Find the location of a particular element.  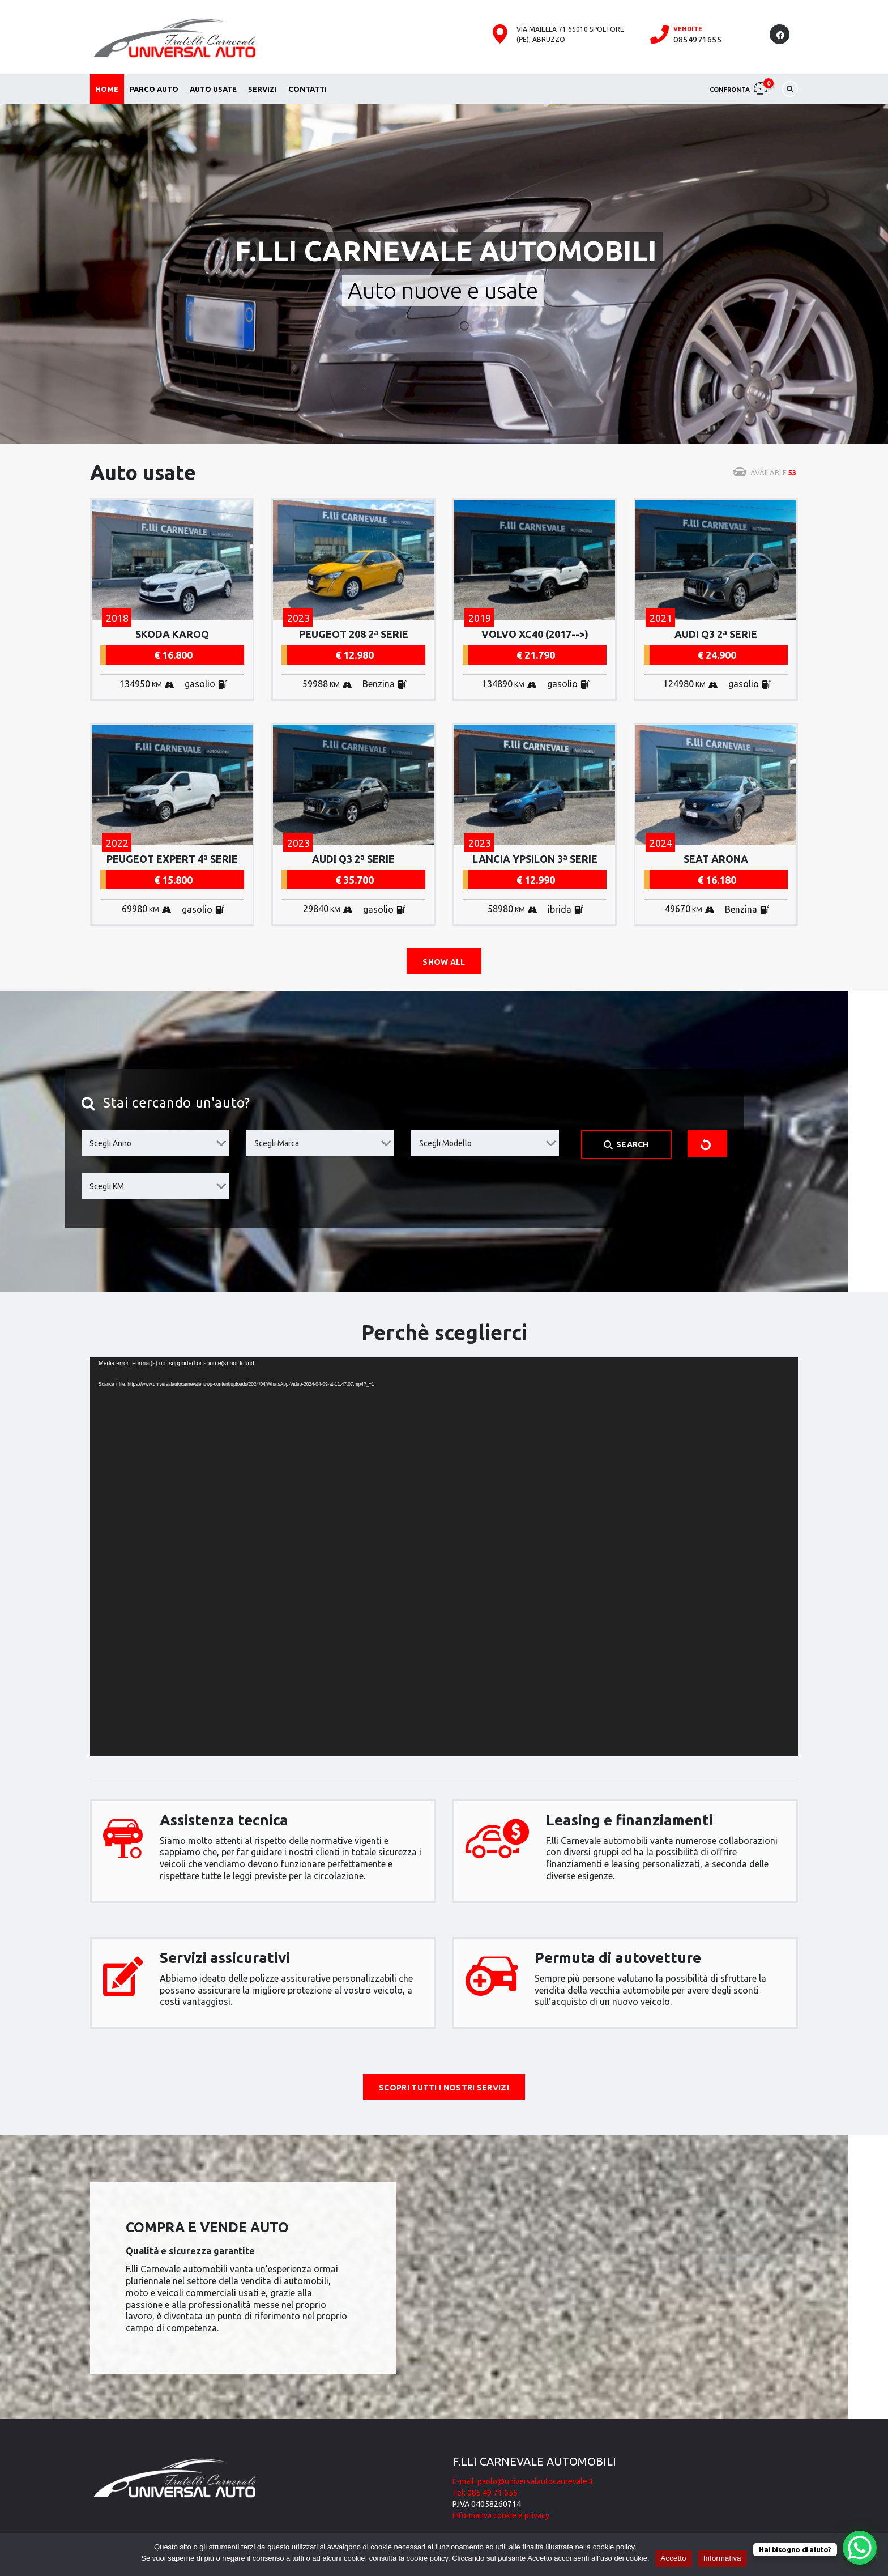

Informativa cookie e privacy is located at coordinates (500, 2515).